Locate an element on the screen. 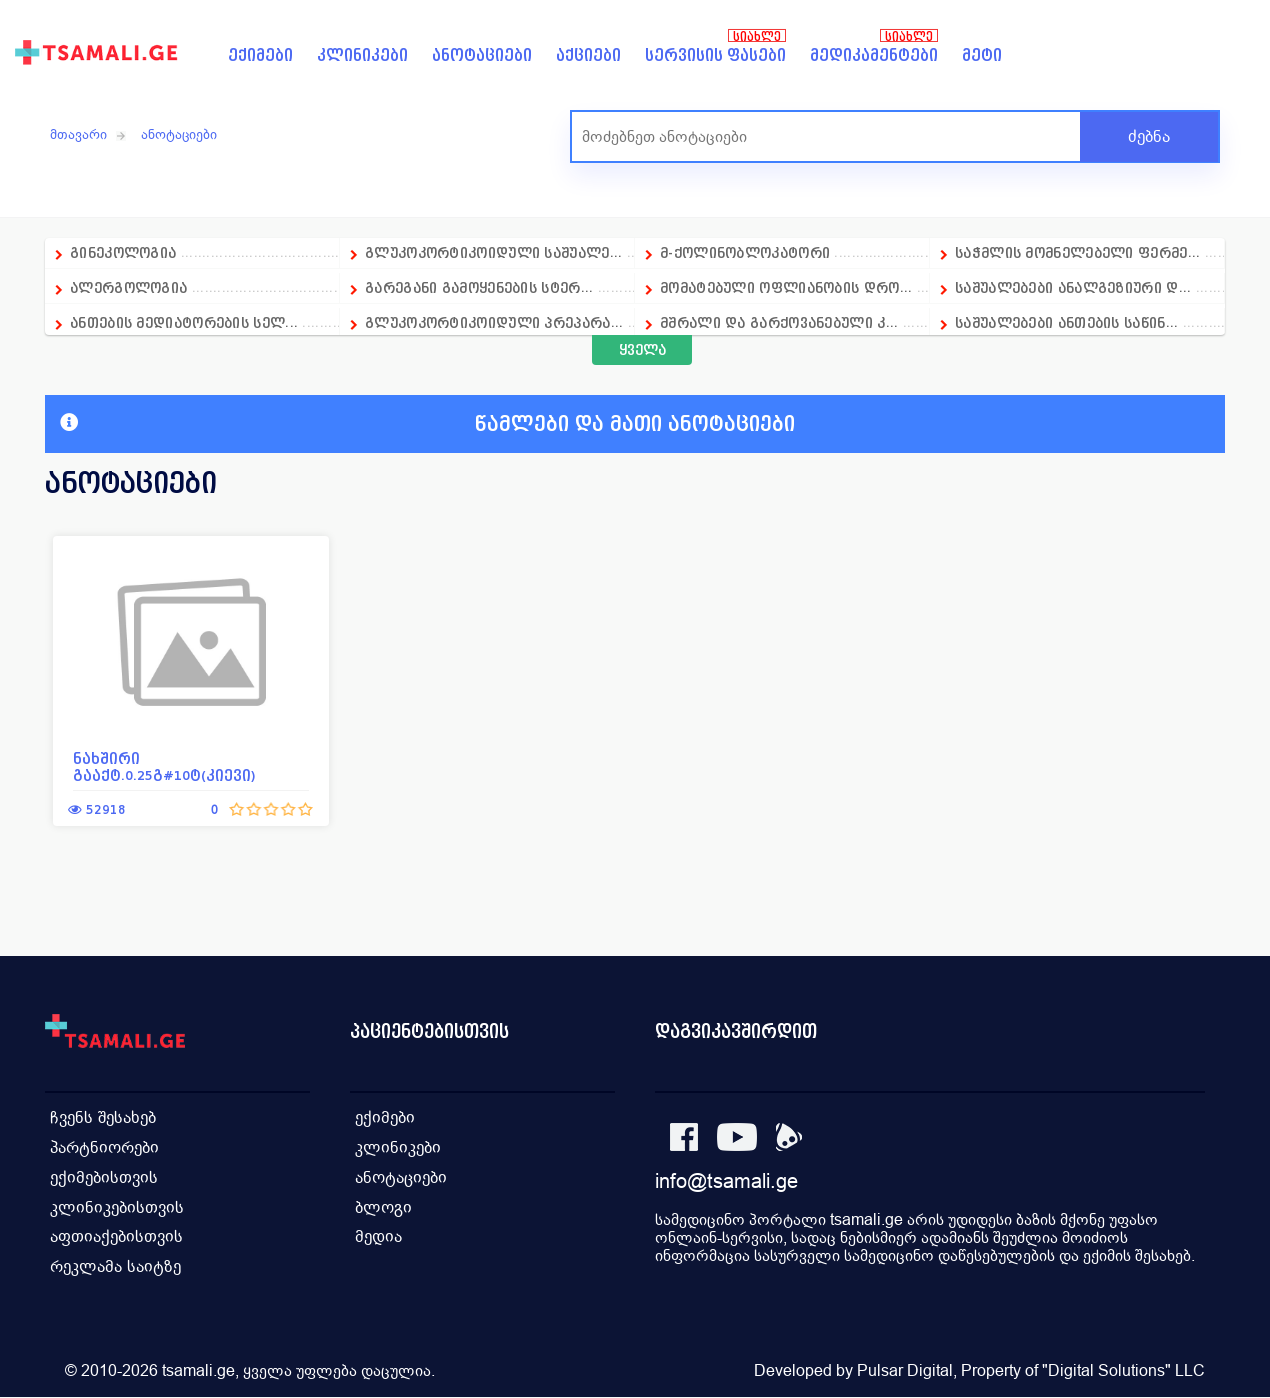 This screenshot has width=1270, height=1398. ექიმებისთვის is located at coordinates (104, 1177).